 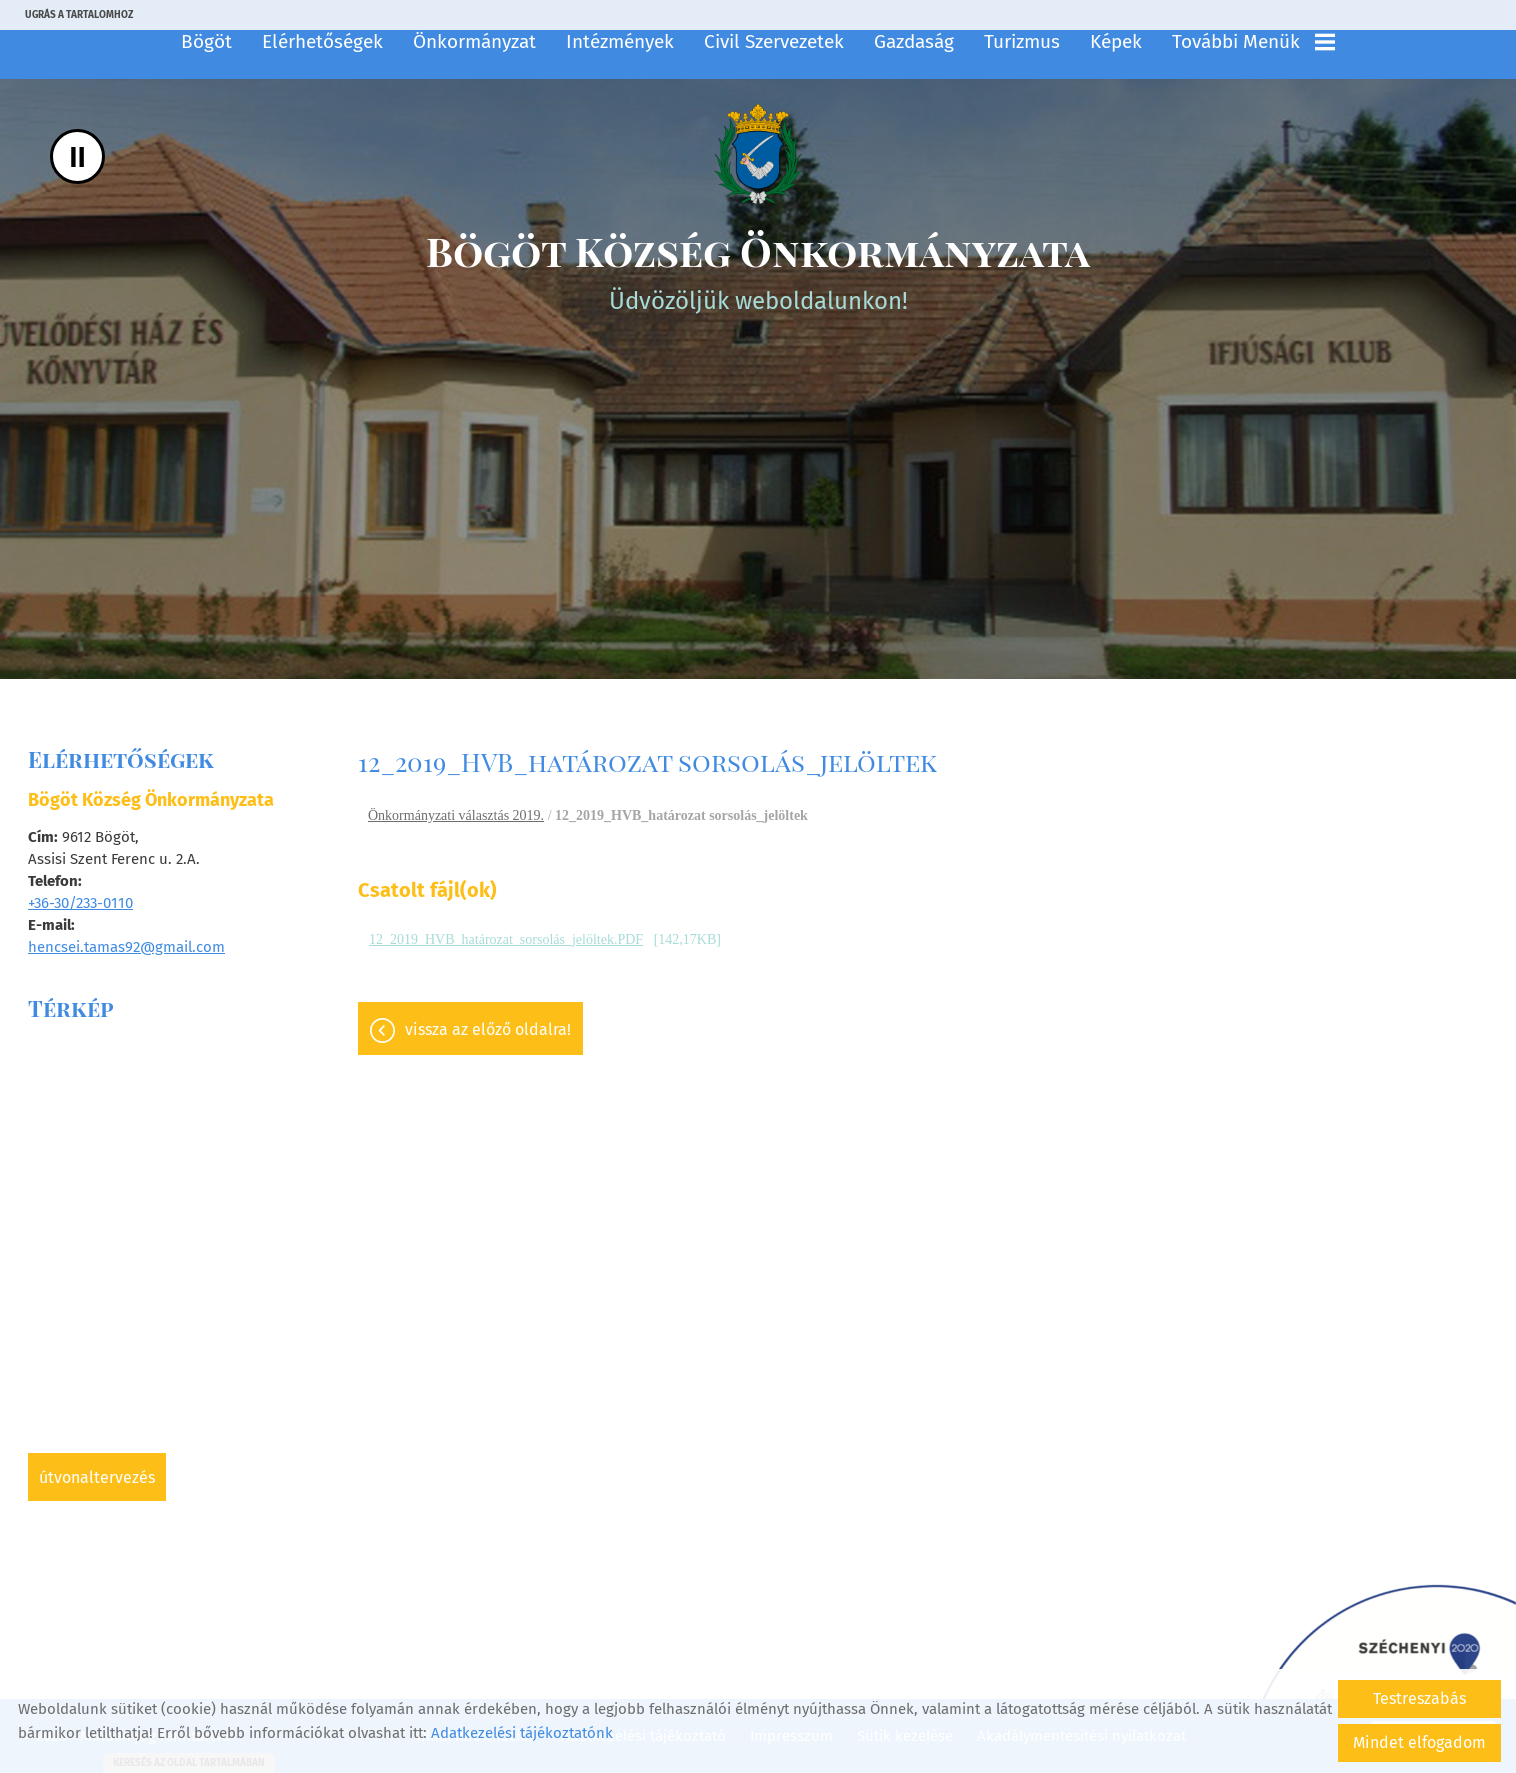 What do you see at coordinates (1419, 1742) in the screenshot?
I see `Mindet elfogadom` at bounding box center [1419, 1742].